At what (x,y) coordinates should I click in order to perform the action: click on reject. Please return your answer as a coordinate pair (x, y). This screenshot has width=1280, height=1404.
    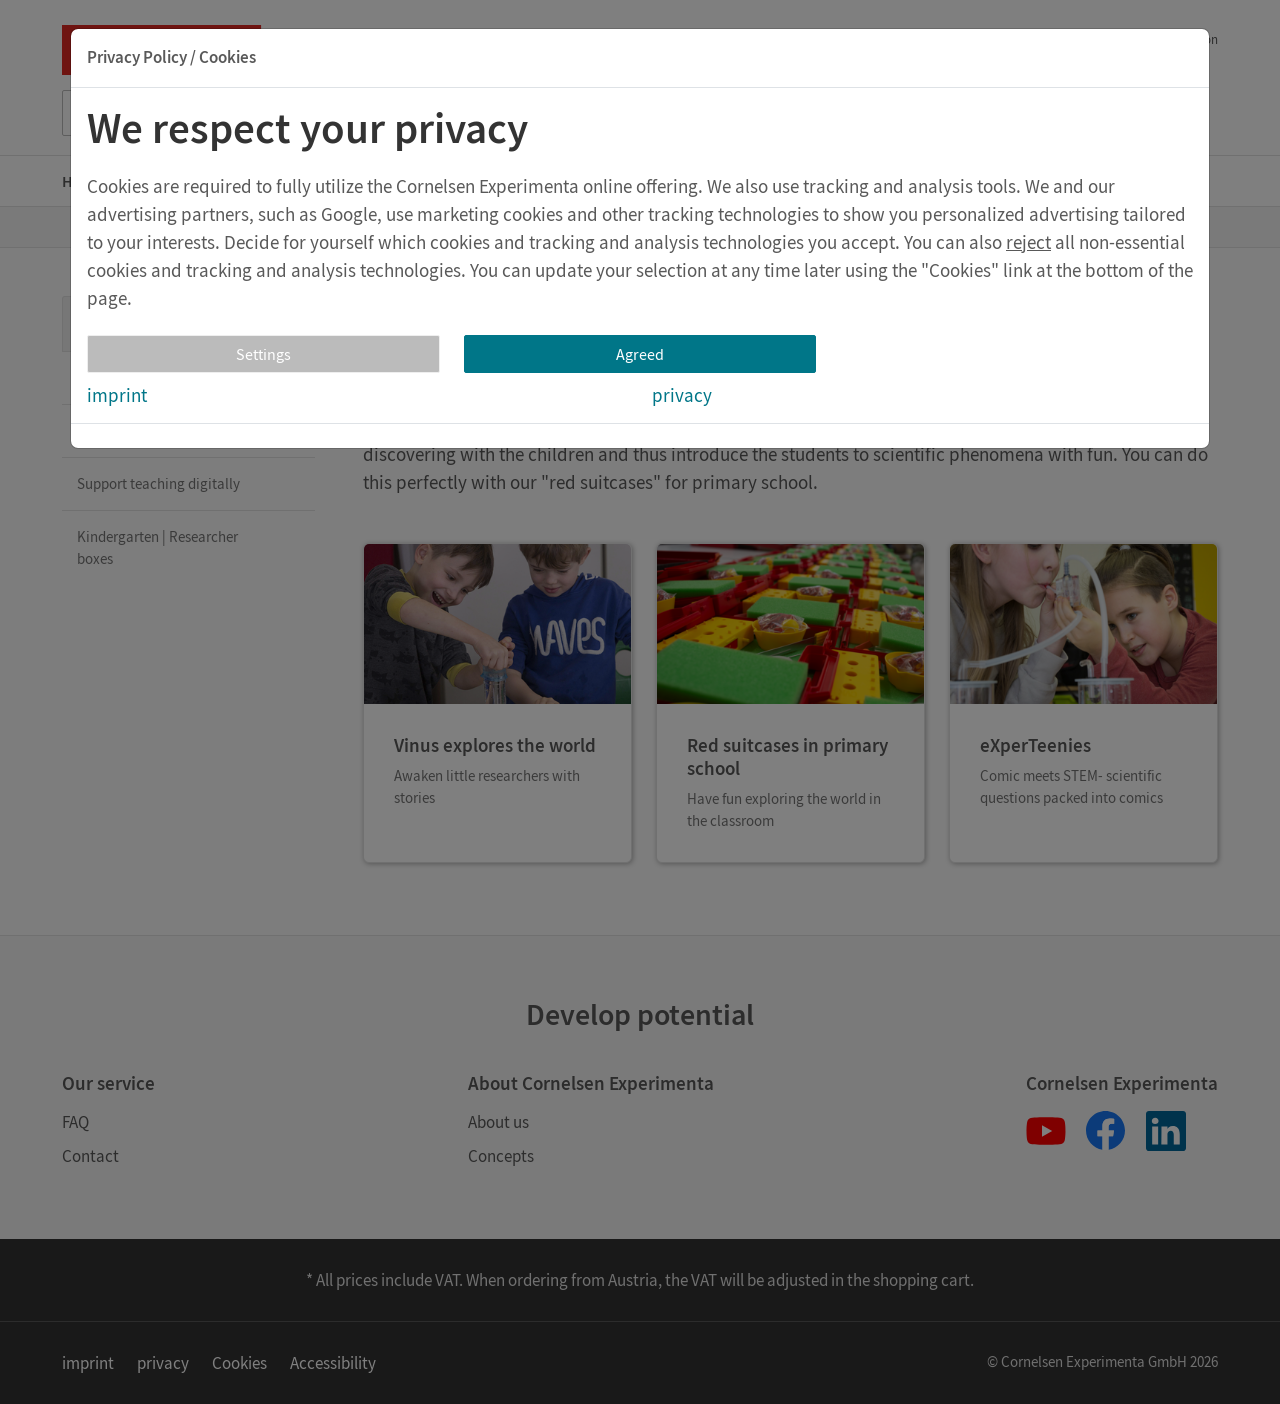
    Looking at the image, I should click on (1028, 242).